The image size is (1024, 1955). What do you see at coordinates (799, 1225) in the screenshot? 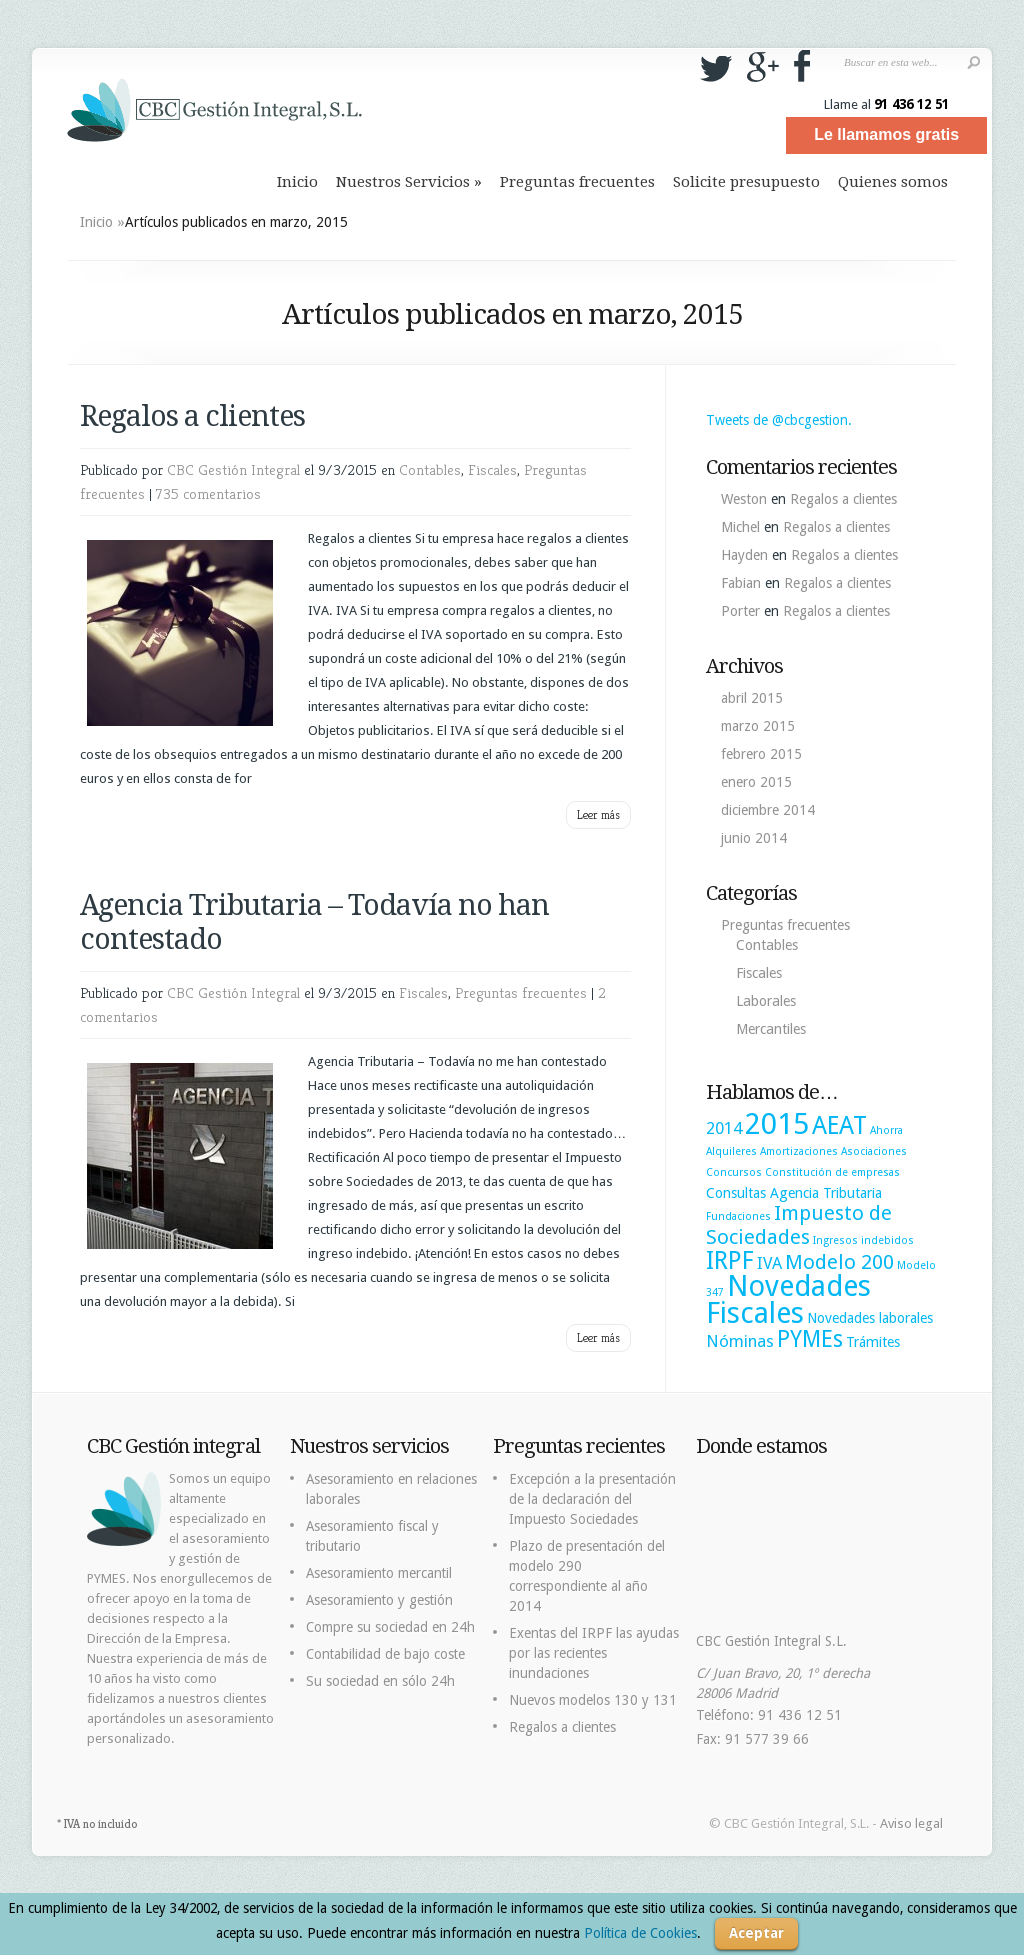
I see `Impuesto de Sociedades` at bounding box center [799, 1225].